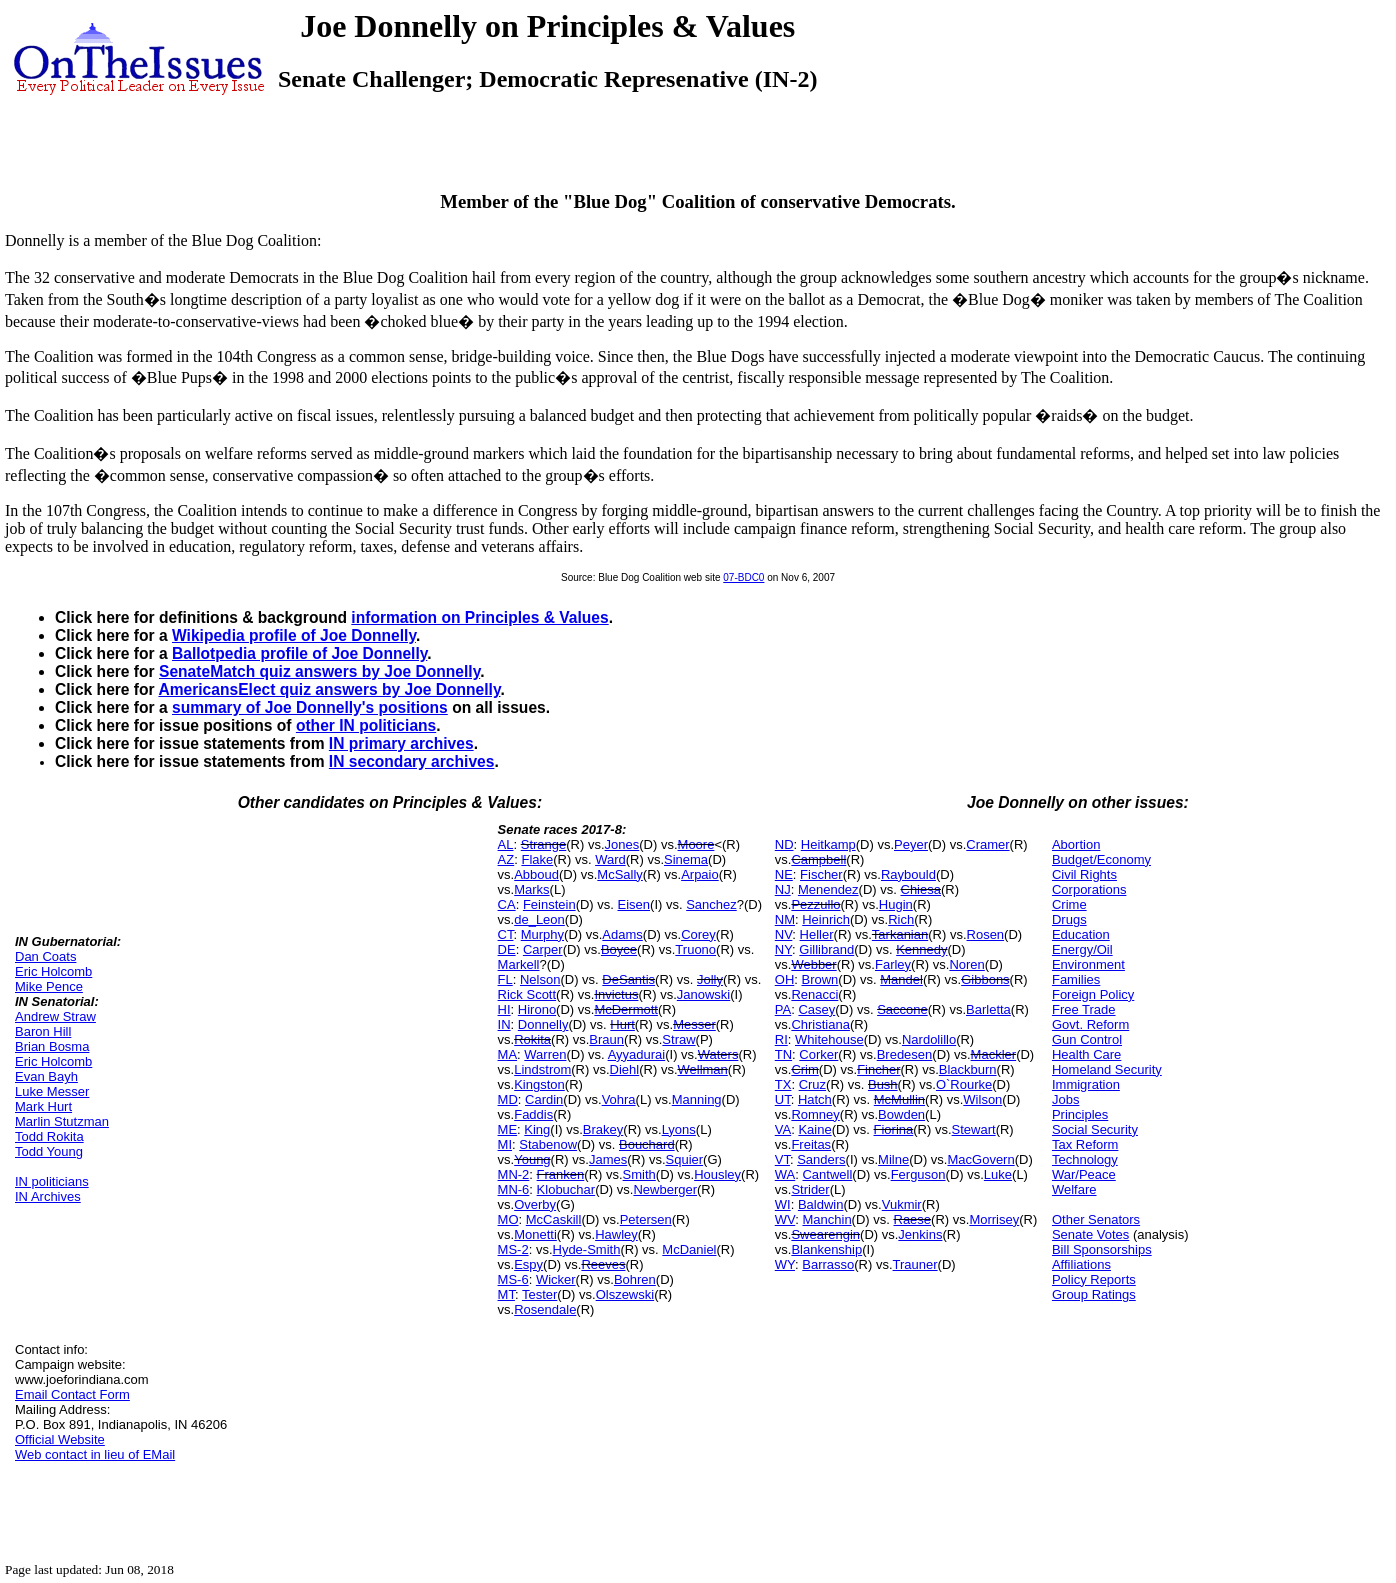 The image size is (1396, 1583). What do you see at coordinates (921, 949) in the screenshot?
I see `Kennedy` at bounding box center [921, 949].